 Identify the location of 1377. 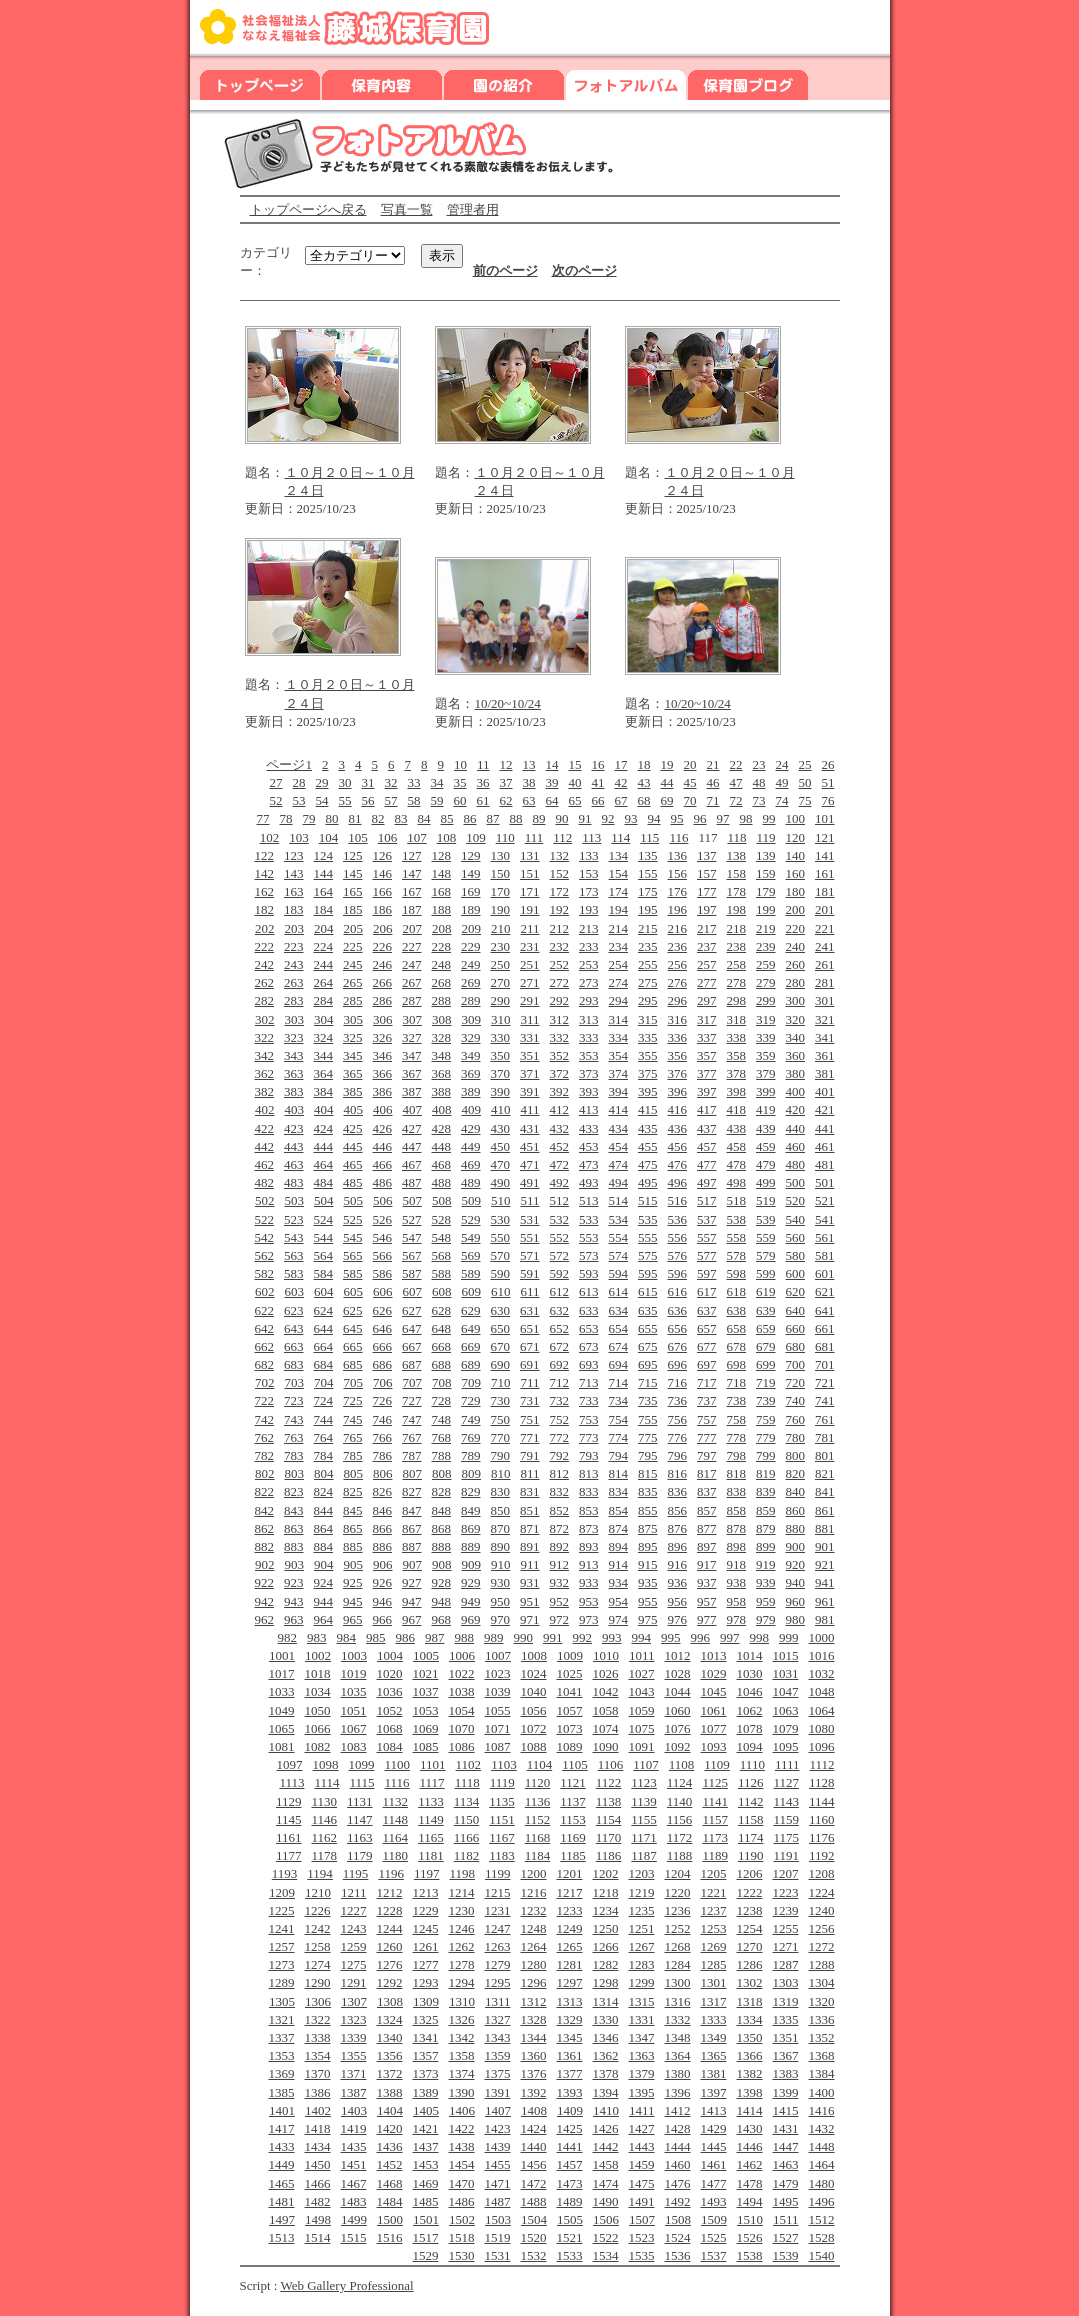
(570, 2073).